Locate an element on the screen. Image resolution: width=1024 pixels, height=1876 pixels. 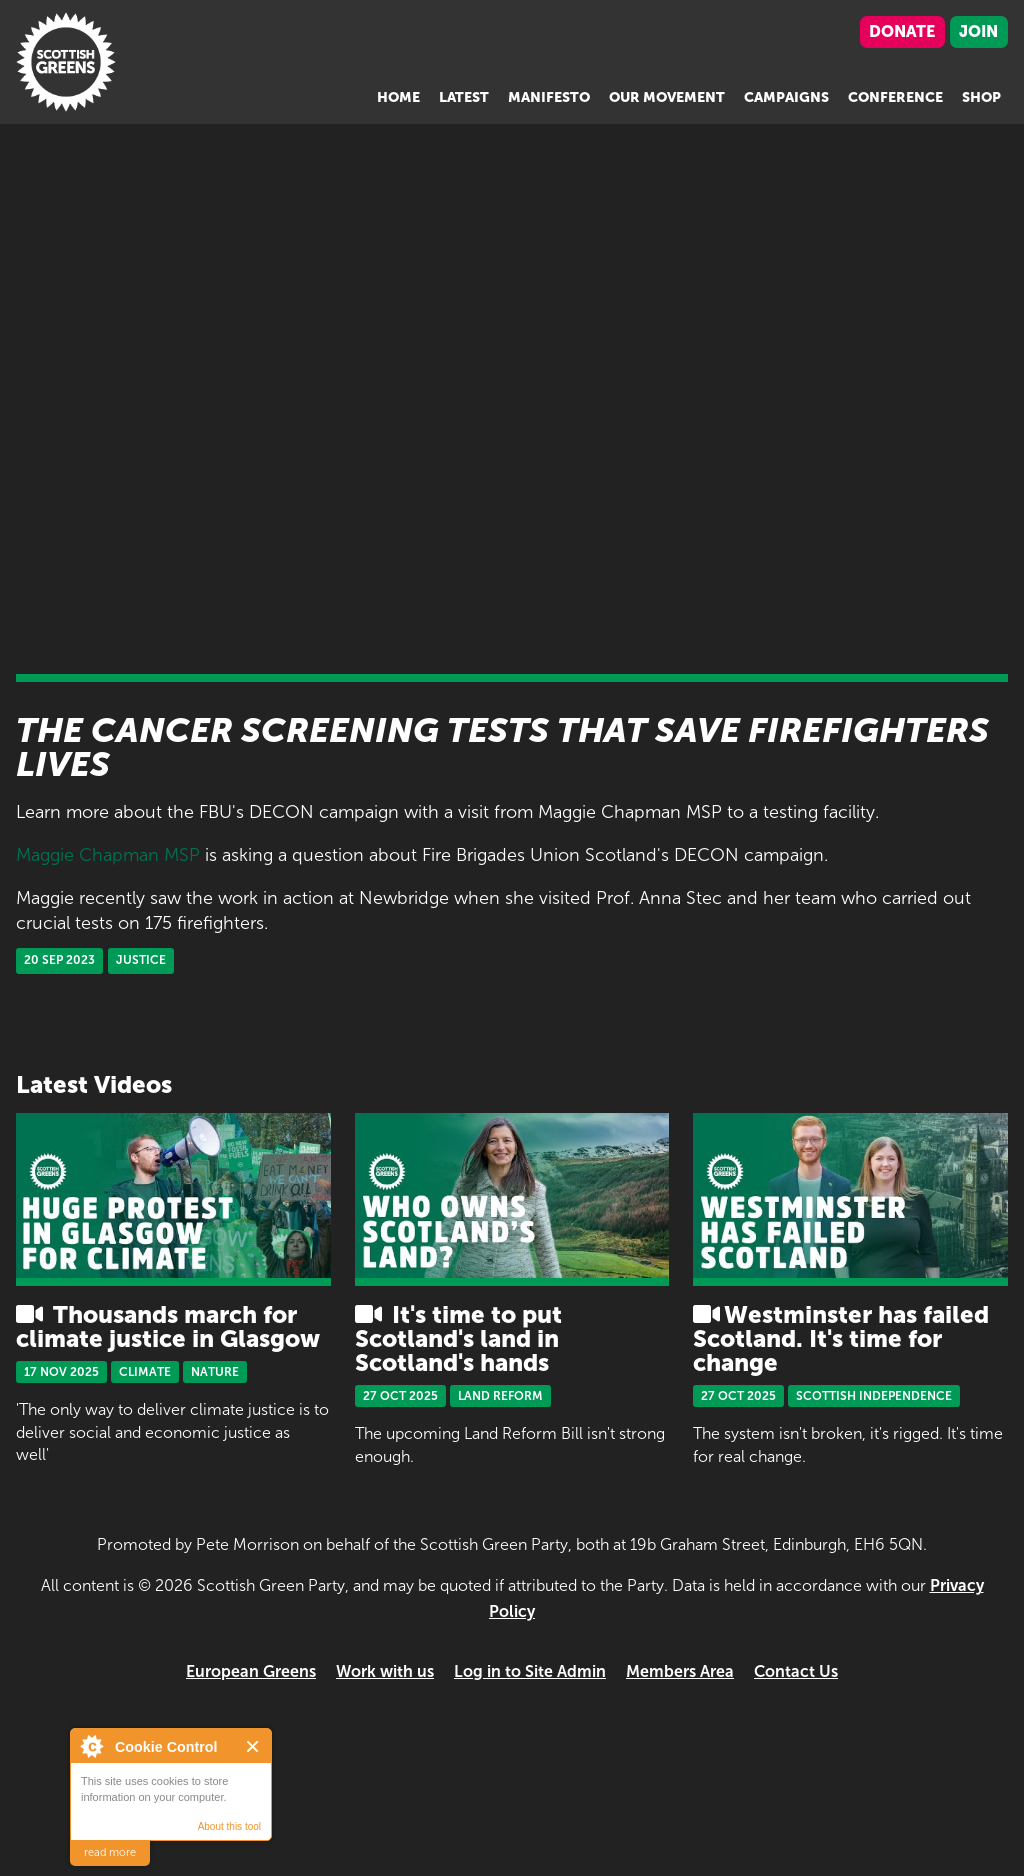
About Cookie Control is located at coordinates (91, 1746).